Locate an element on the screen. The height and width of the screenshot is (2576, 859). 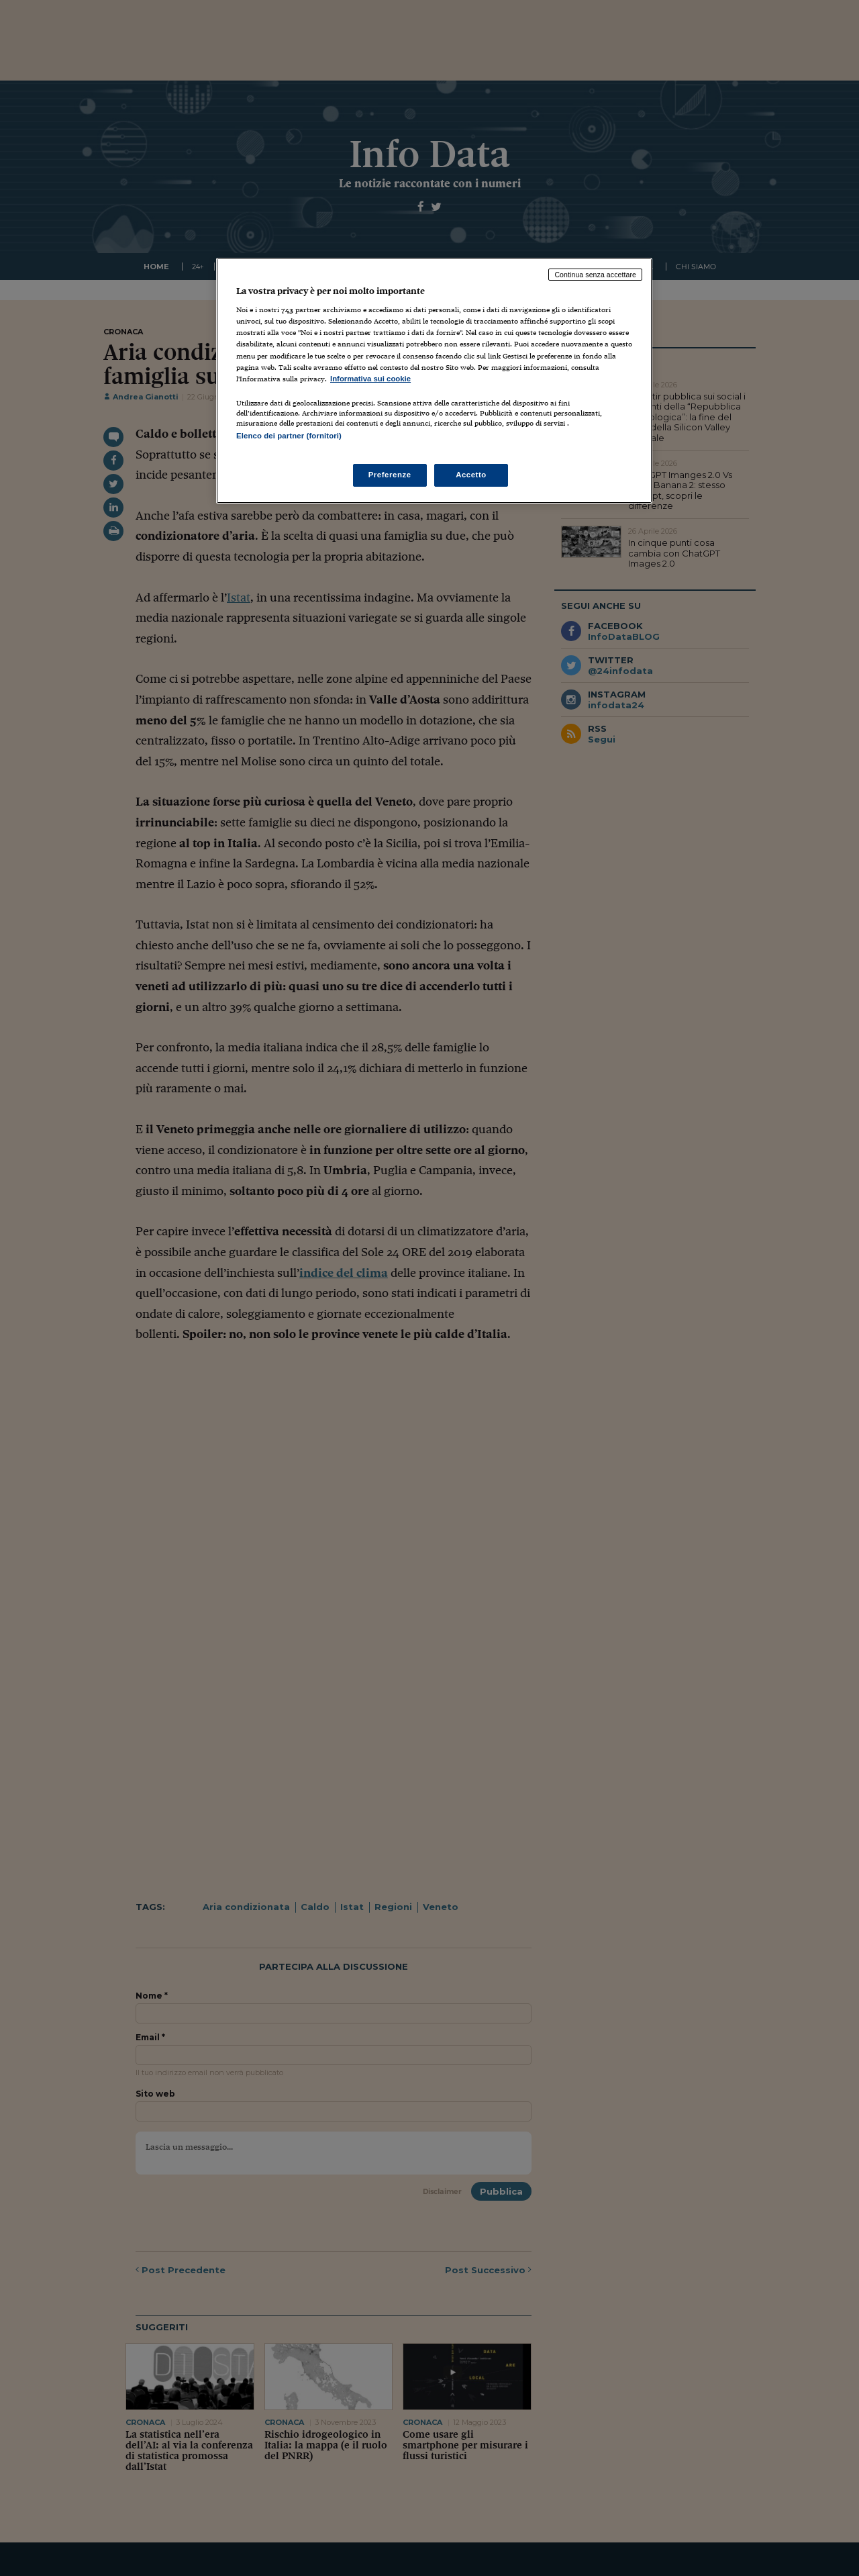
Elenco dei partner (fornitori) is located at coordinates (289, 436).